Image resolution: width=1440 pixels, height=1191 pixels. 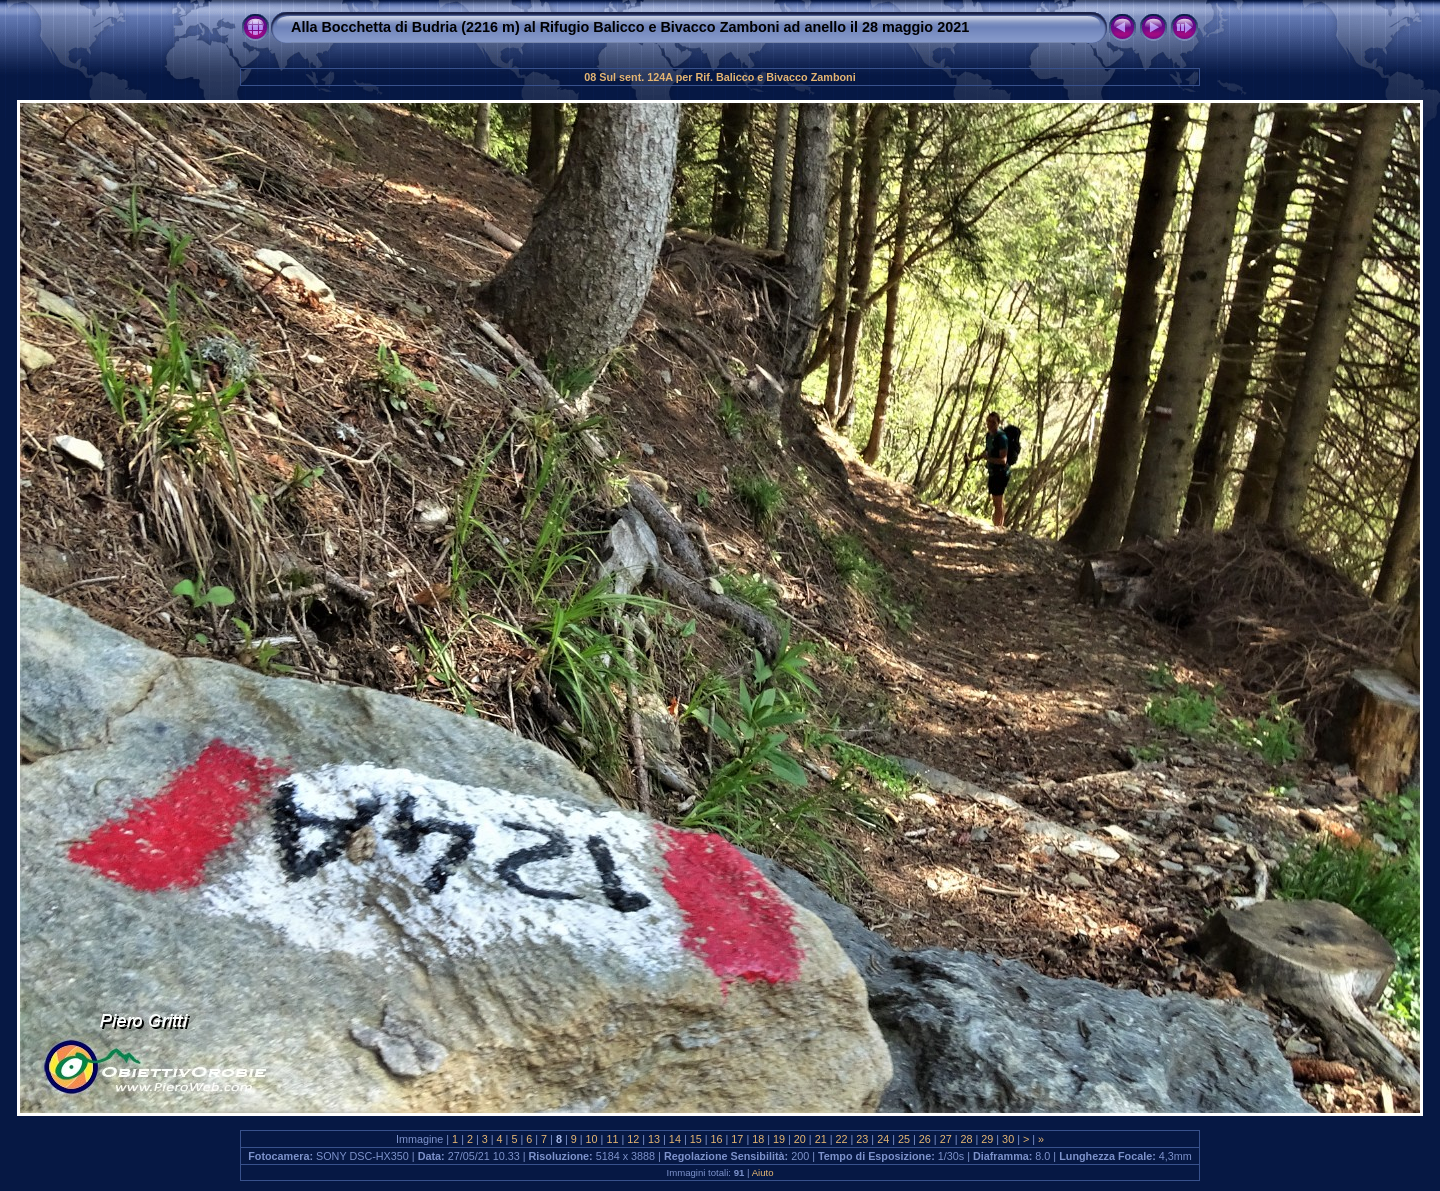 I want to click on Alla Bocchetta di Budria (2216 m) al Rifugio Balicco e Bivacco Zamboni ad anello il 28 maggio 2021, so click(x=630, y=27).